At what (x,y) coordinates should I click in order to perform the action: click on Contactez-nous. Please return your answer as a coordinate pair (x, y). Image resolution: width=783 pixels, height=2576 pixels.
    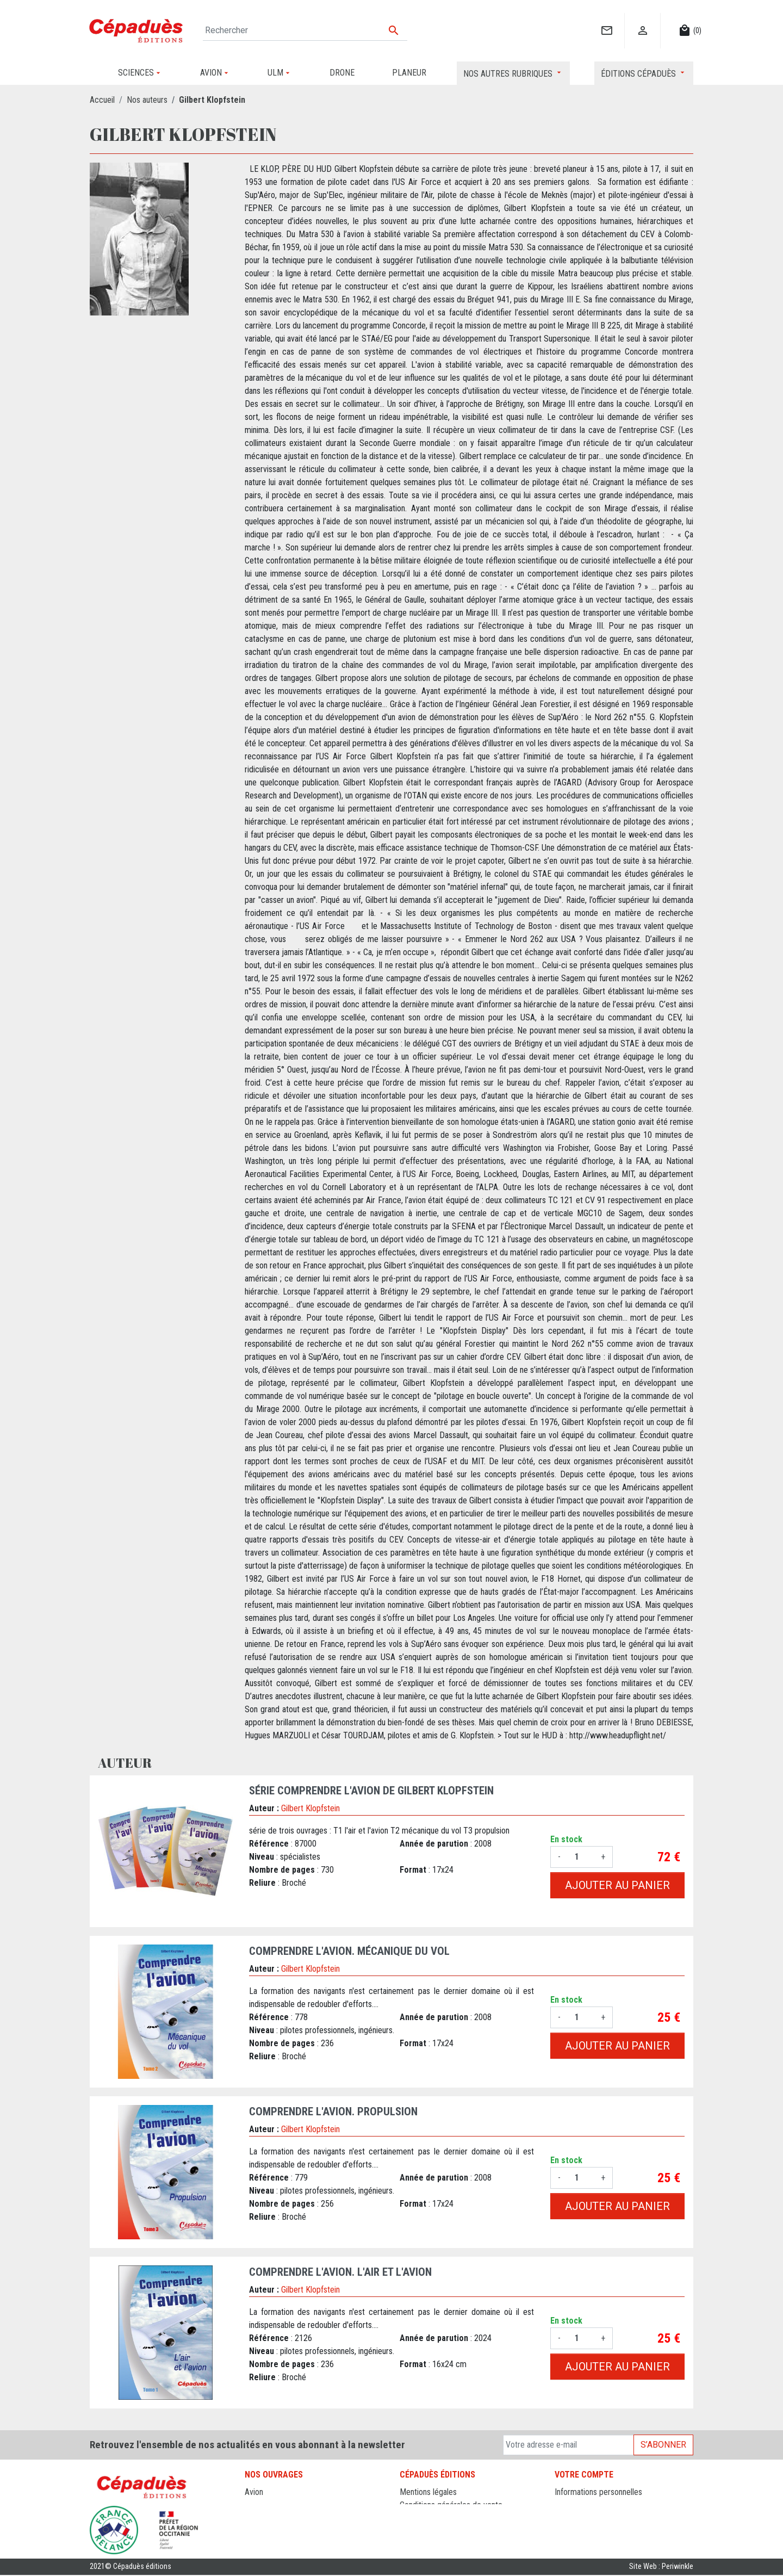
    Looking at the image, I should click on (426, 2518).